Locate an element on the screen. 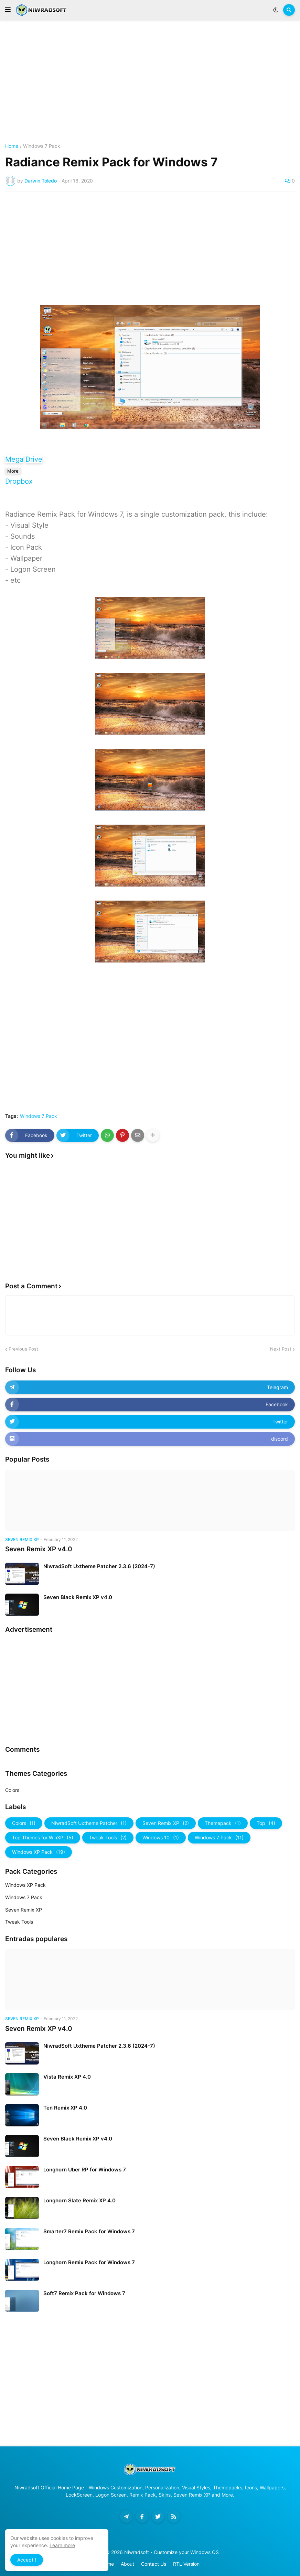 This screenshot has height=2576, width=300. Dropbox is located at coordinates (19, 481).